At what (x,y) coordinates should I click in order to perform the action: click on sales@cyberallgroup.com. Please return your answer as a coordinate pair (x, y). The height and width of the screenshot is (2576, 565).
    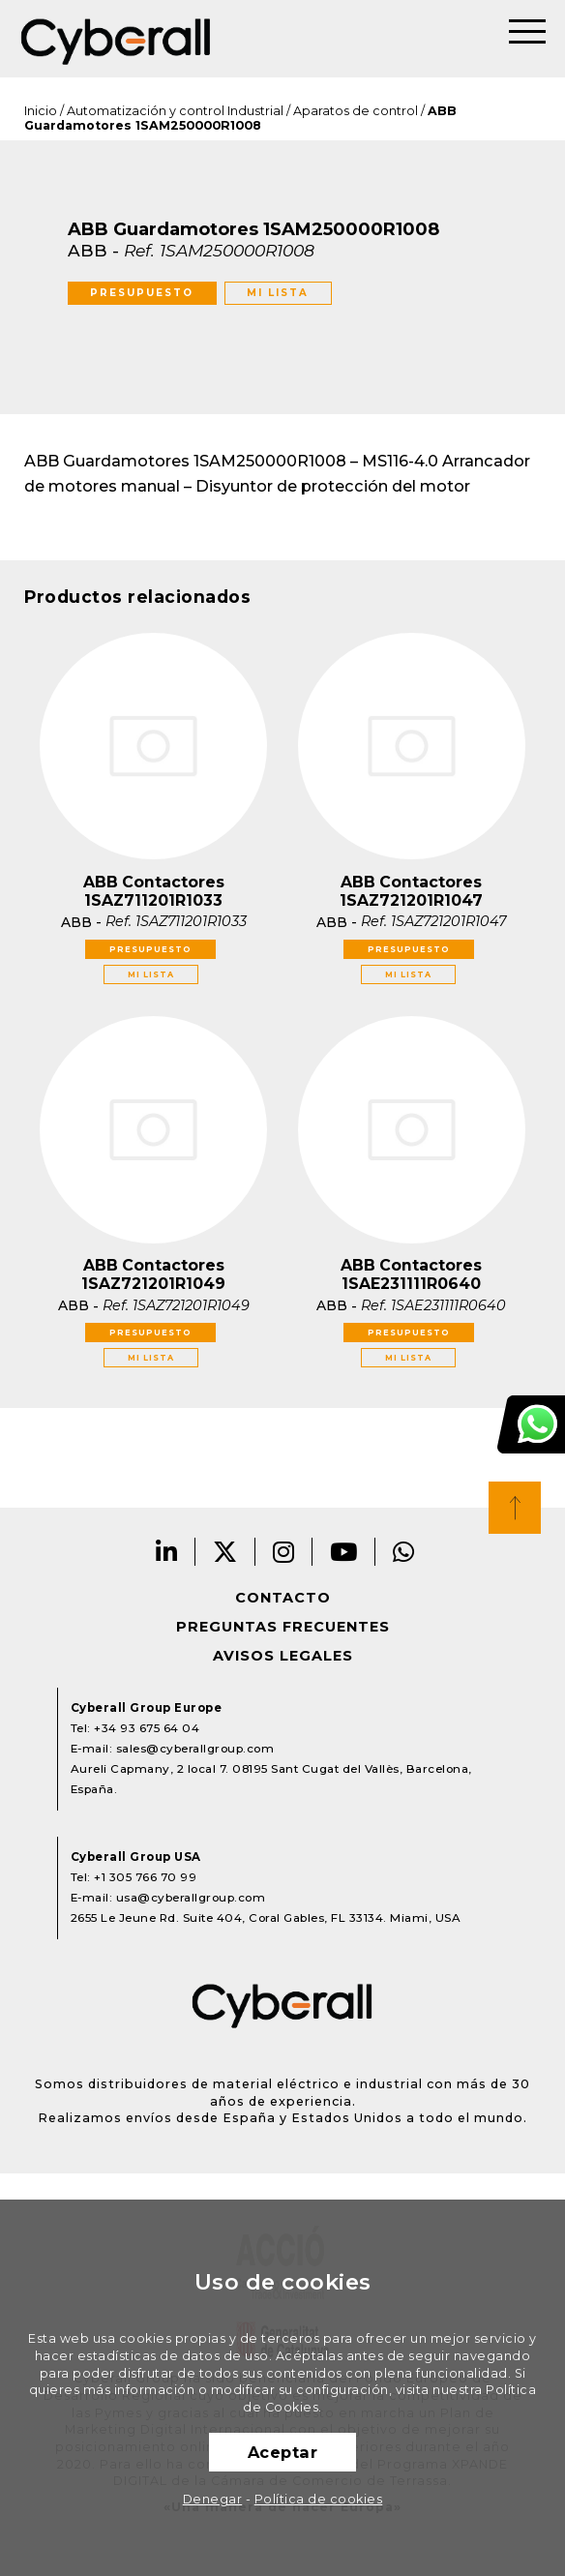
    Looking at the image, I should click on (195, 1748).